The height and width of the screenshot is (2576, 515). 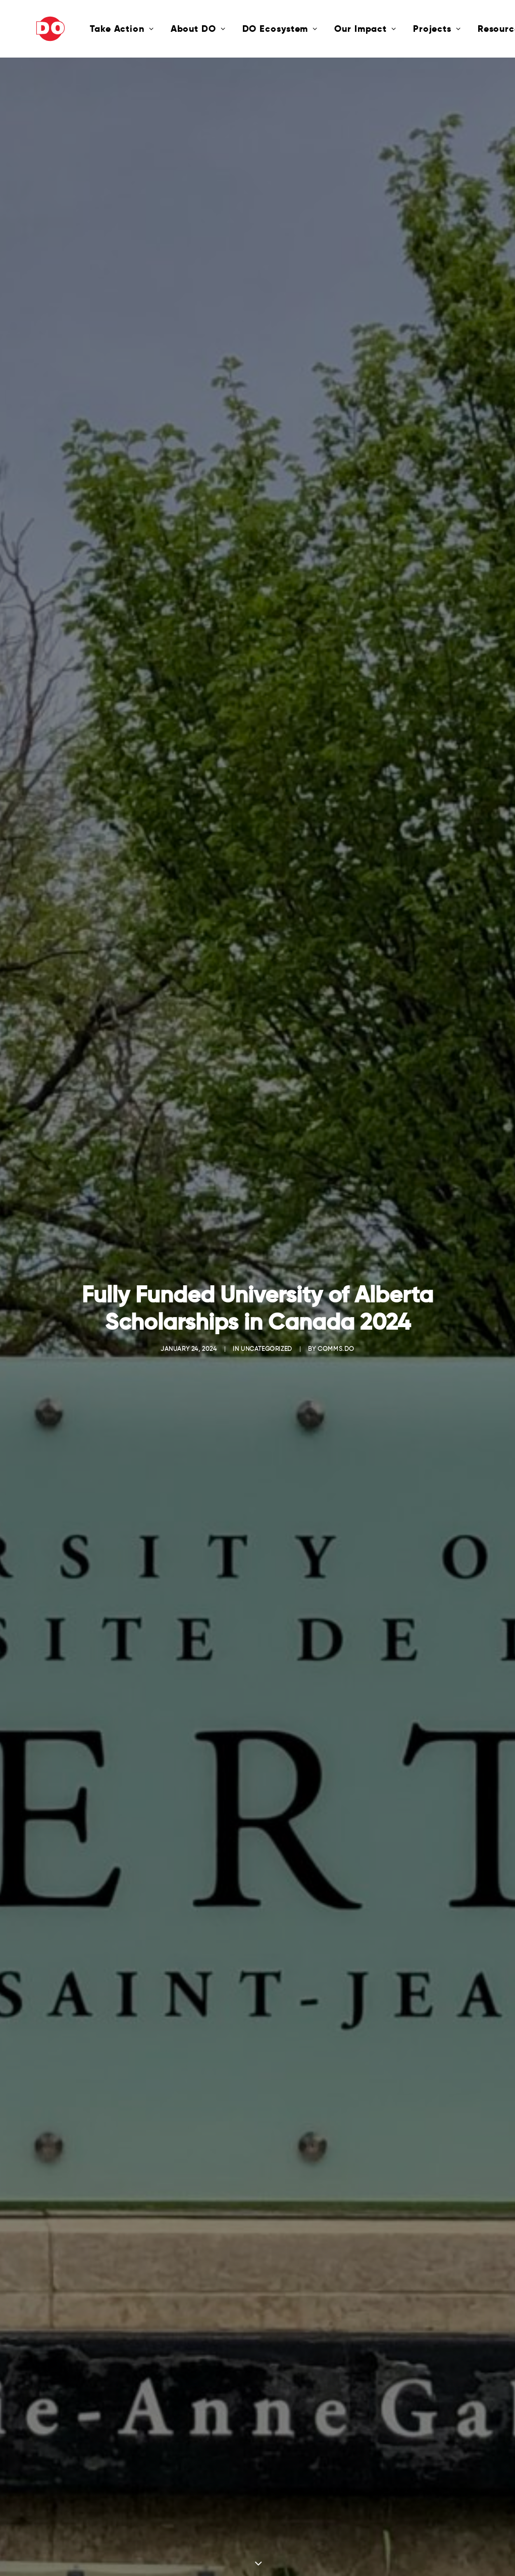 What do you see at coordinates (336, 1208) in the screenshot?
I see `comms.do` at bounding box center [336, 1208].